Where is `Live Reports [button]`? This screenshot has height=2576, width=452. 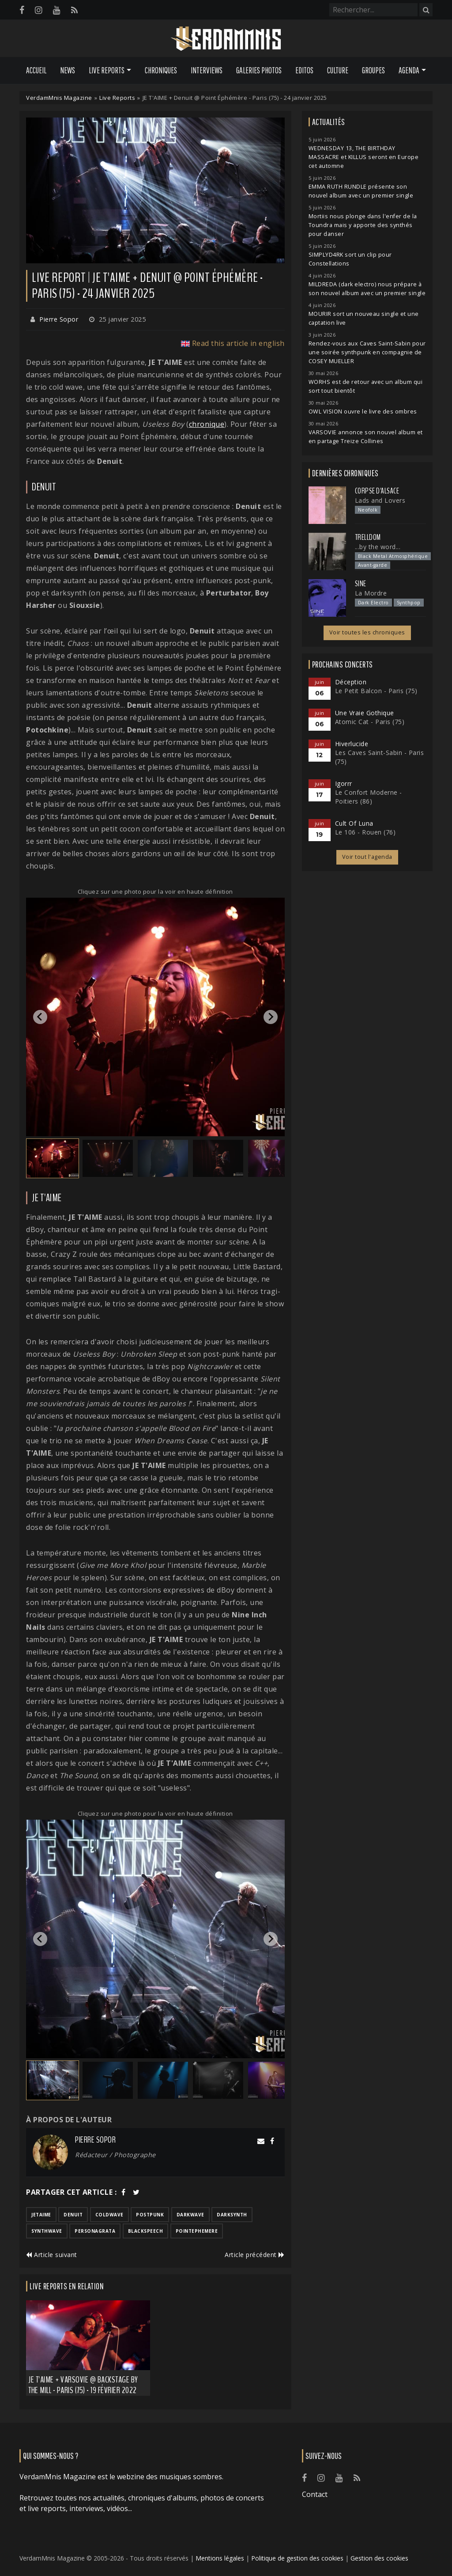
Live Reports [button] is located at coordinates (106, 70).